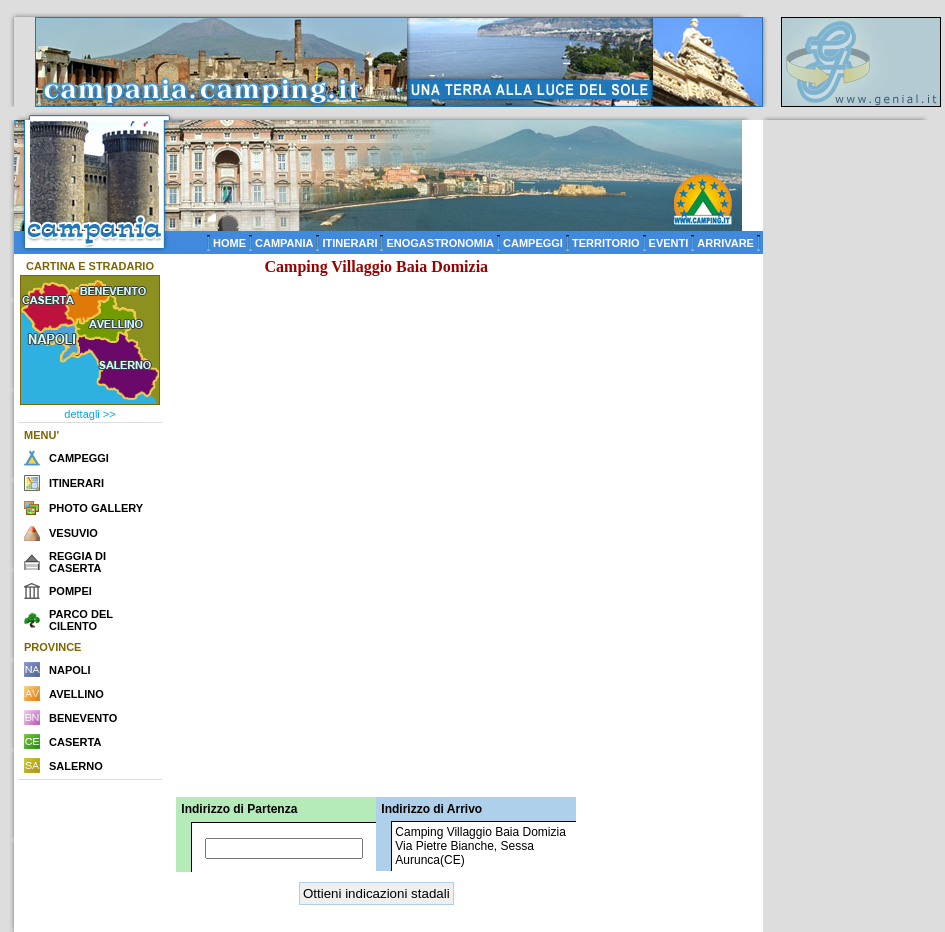 This screenshot has width=945, height=932. What do you see at coordinates (70, 591) in the screenshot?
I see `POMPEI` at bounding box center [70, 591].